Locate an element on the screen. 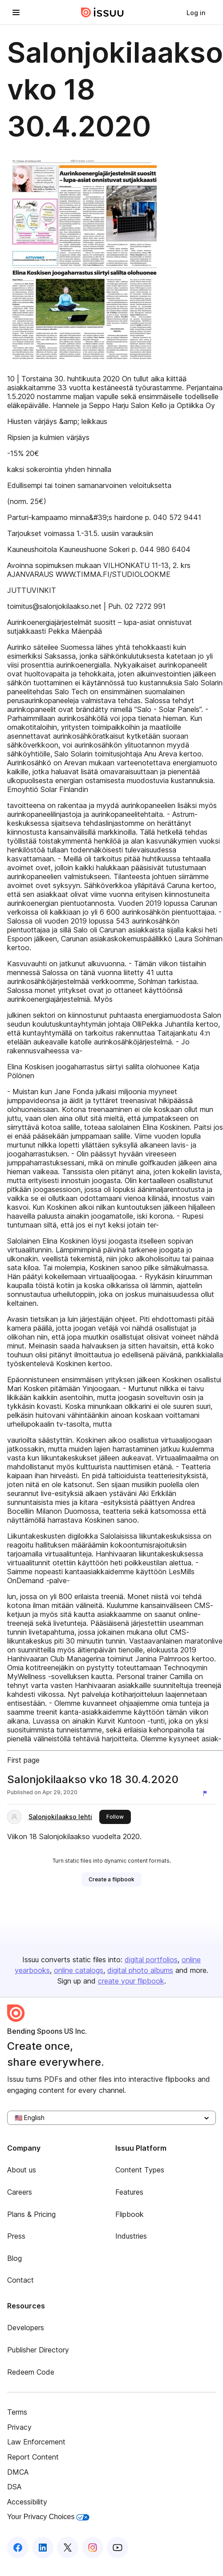  DMCA is located at coordinates (17, 2472).